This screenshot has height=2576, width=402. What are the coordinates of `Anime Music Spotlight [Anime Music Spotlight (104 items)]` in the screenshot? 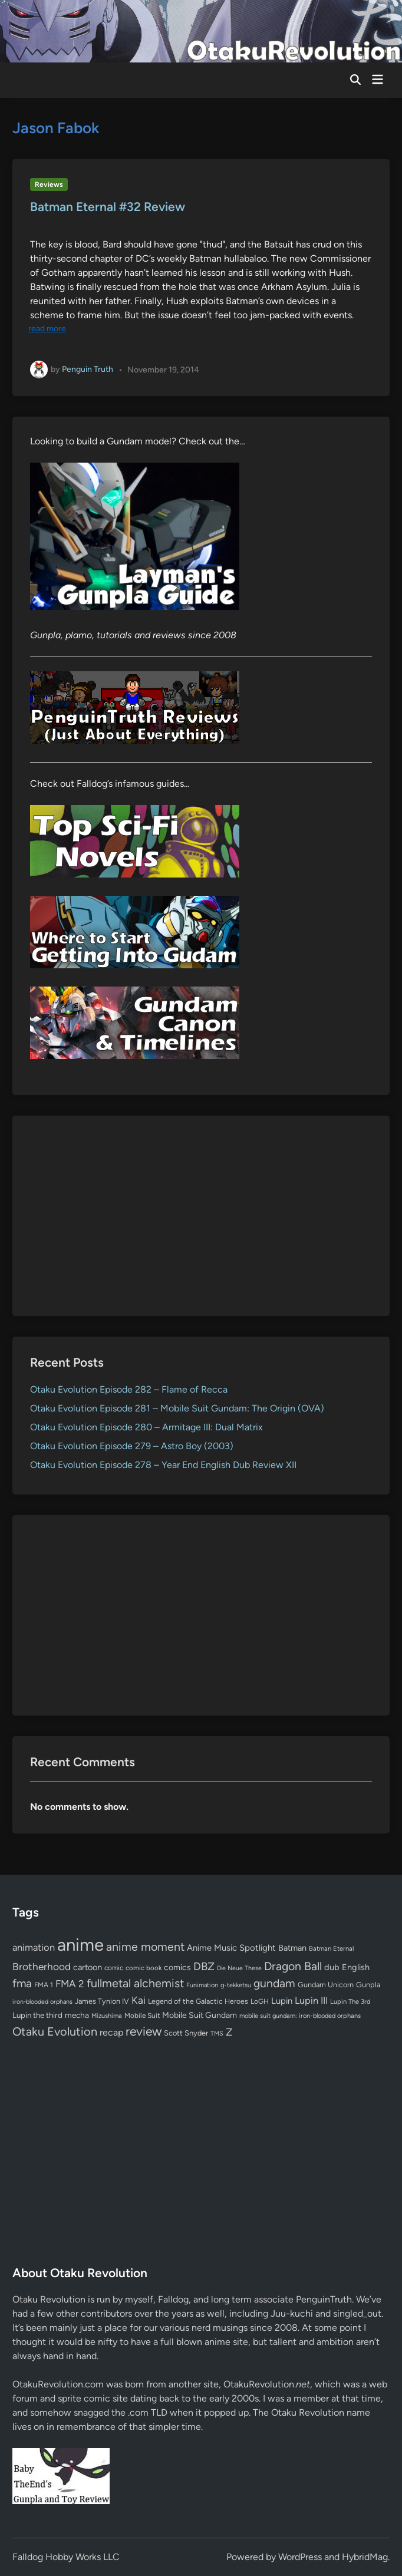 It's located at (231, 1947).